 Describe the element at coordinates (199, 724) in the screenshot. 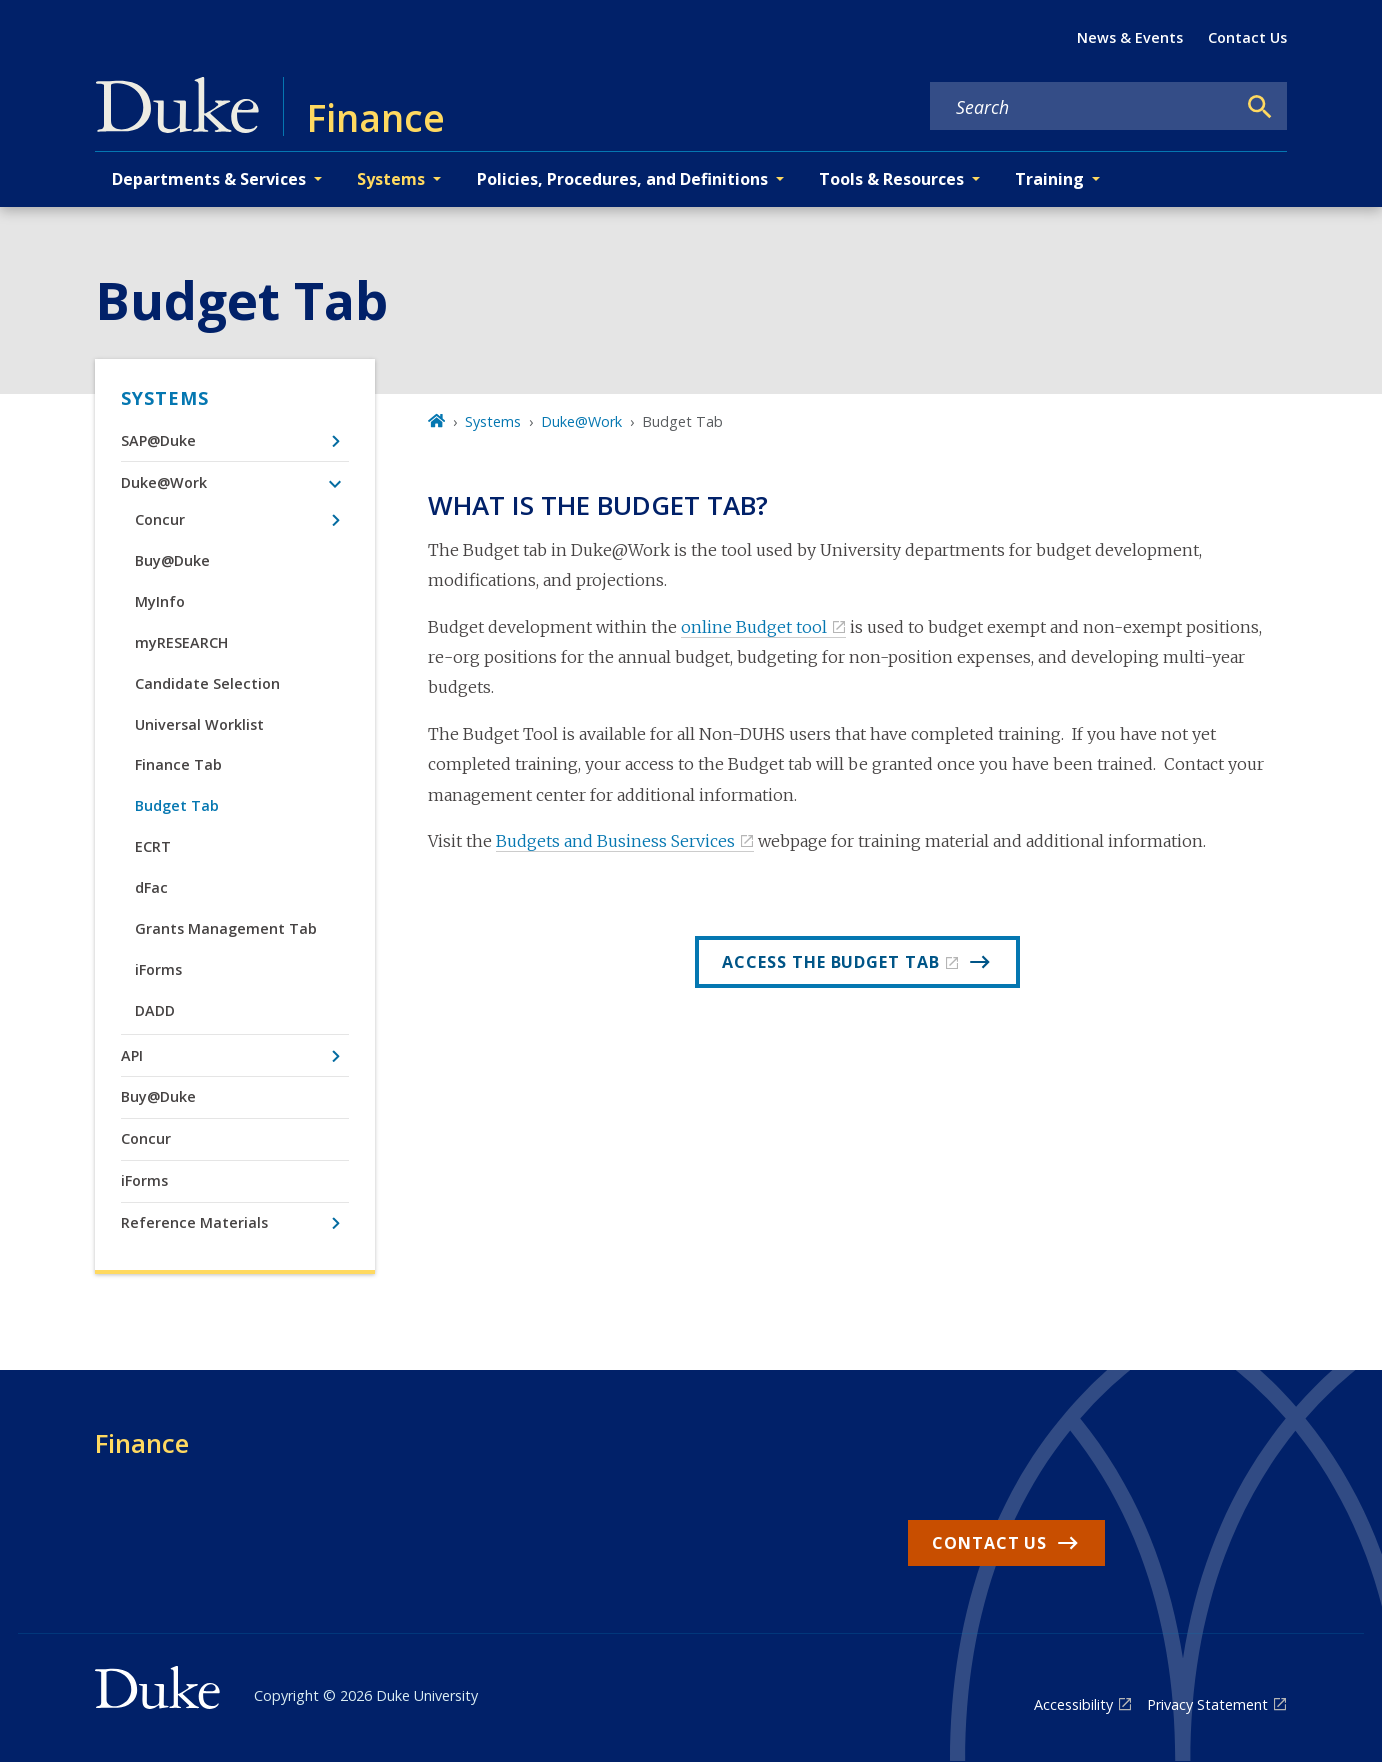

I see `Universal Worklist` at that location.